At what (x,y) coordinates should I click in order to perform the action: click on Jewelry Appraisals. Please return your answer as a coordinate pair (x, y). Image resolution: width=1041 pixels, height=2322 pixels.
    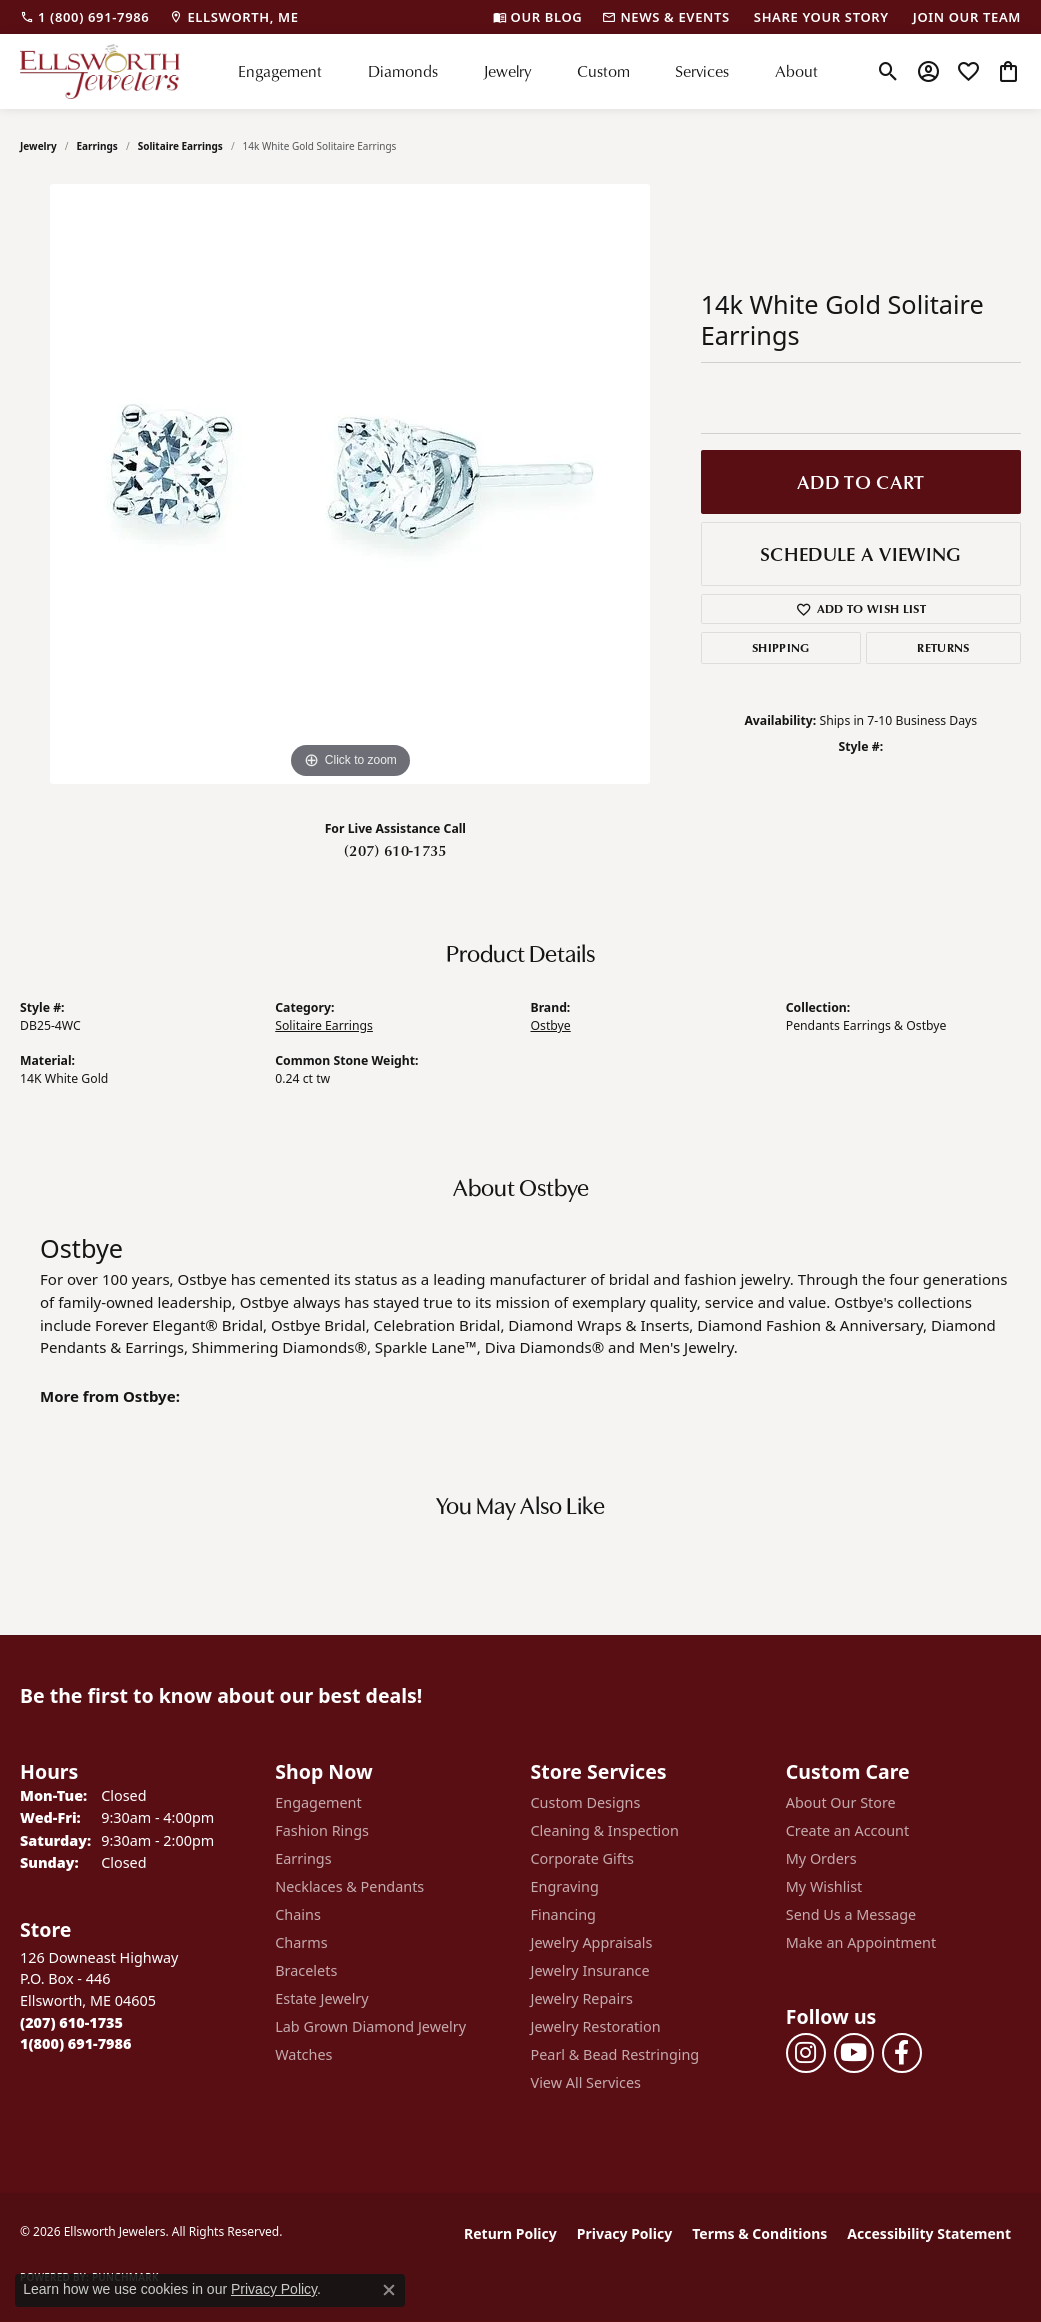
    Looking at the image, I should click on (592, 1942).